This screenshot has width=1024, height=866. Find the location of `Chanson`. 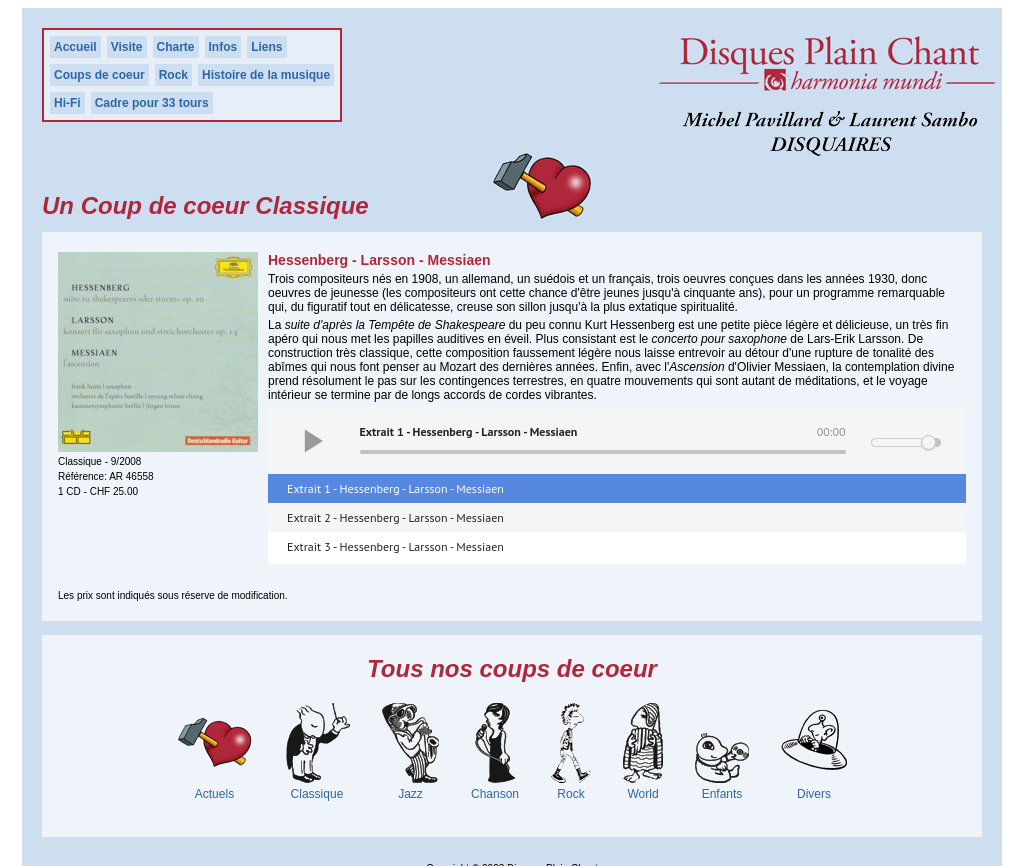

Chanson is located at coordinates (495, 794).